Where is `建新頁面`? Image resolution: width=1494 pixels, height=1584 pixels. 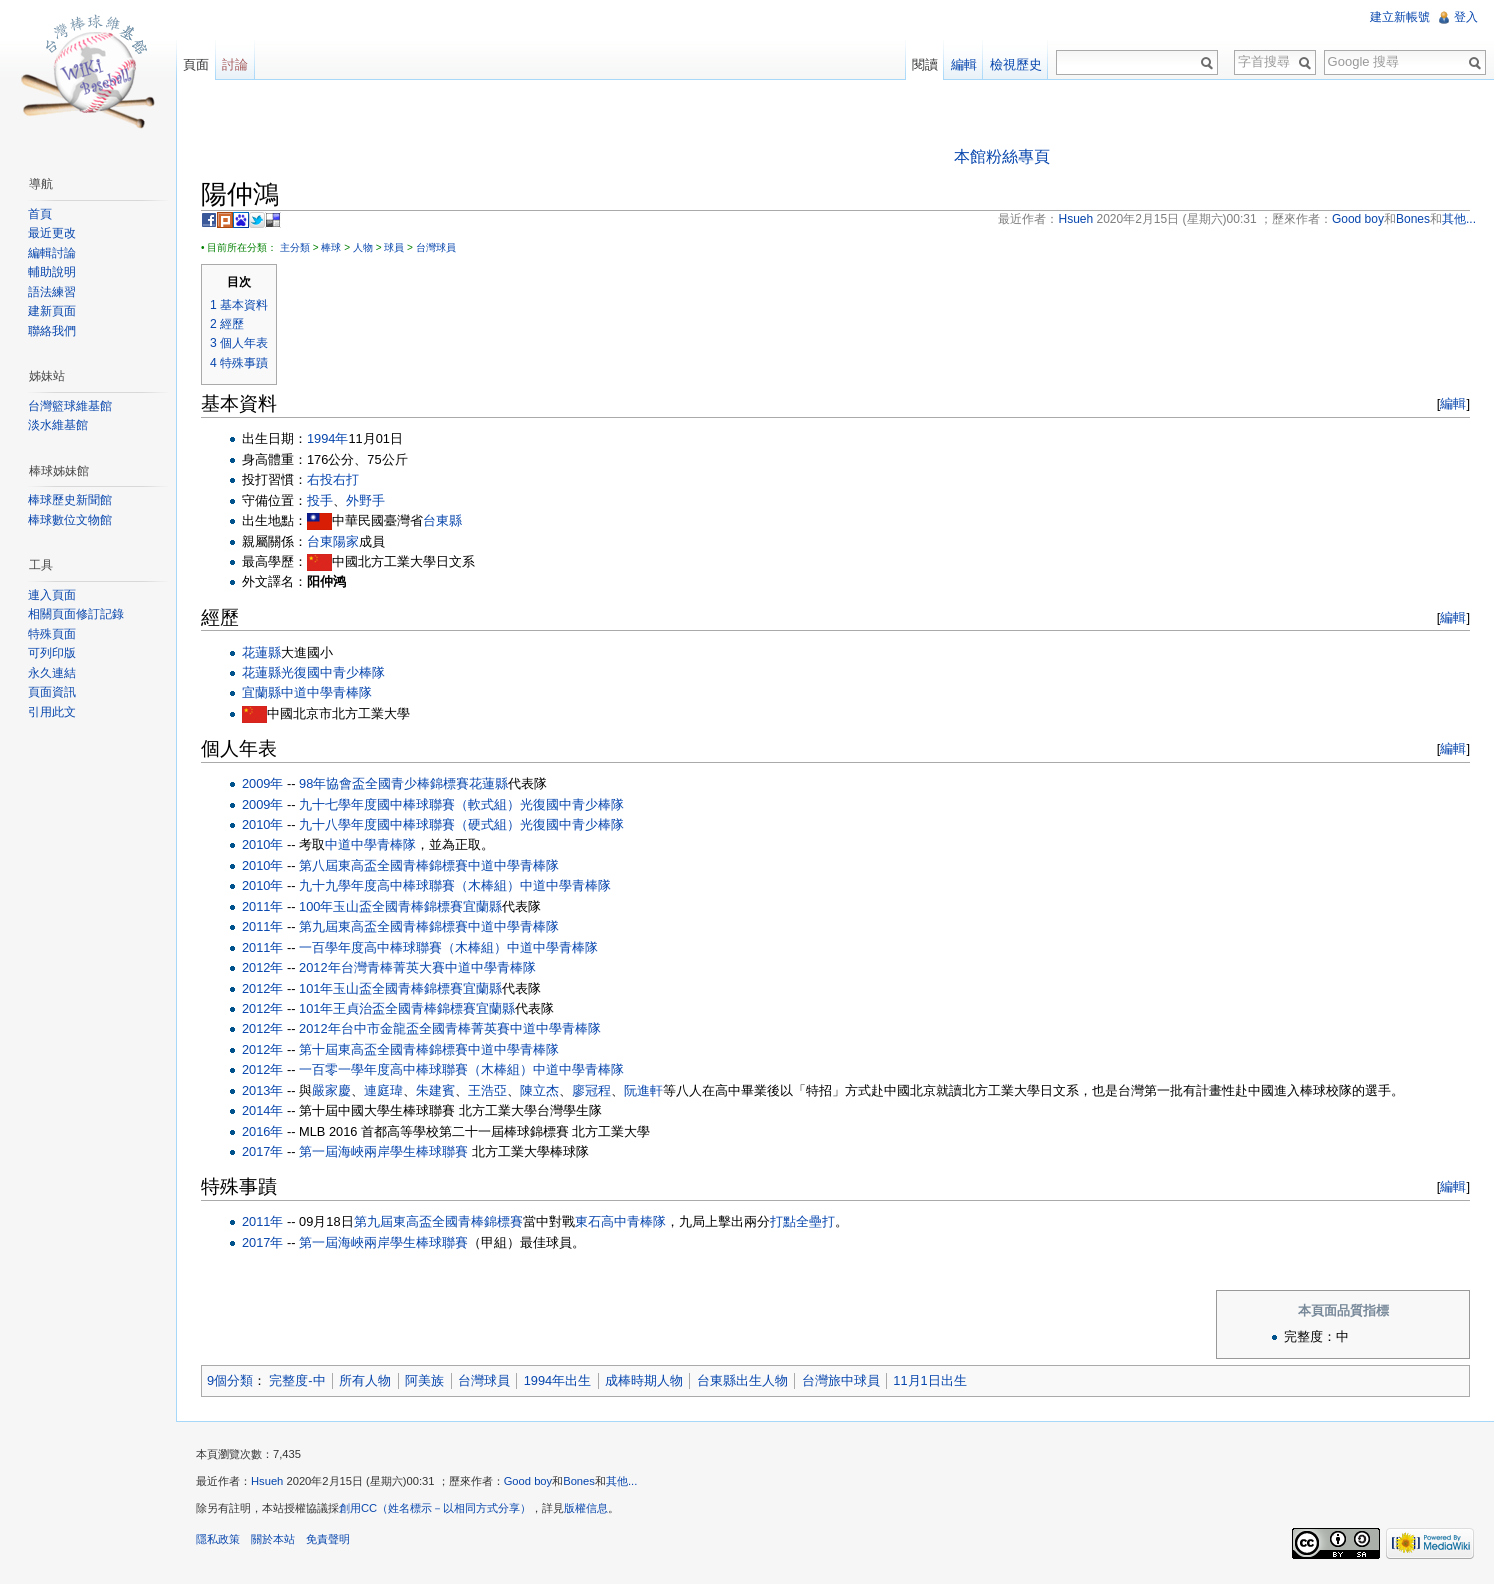 建新頁面 is located at coordinates (52, 311).